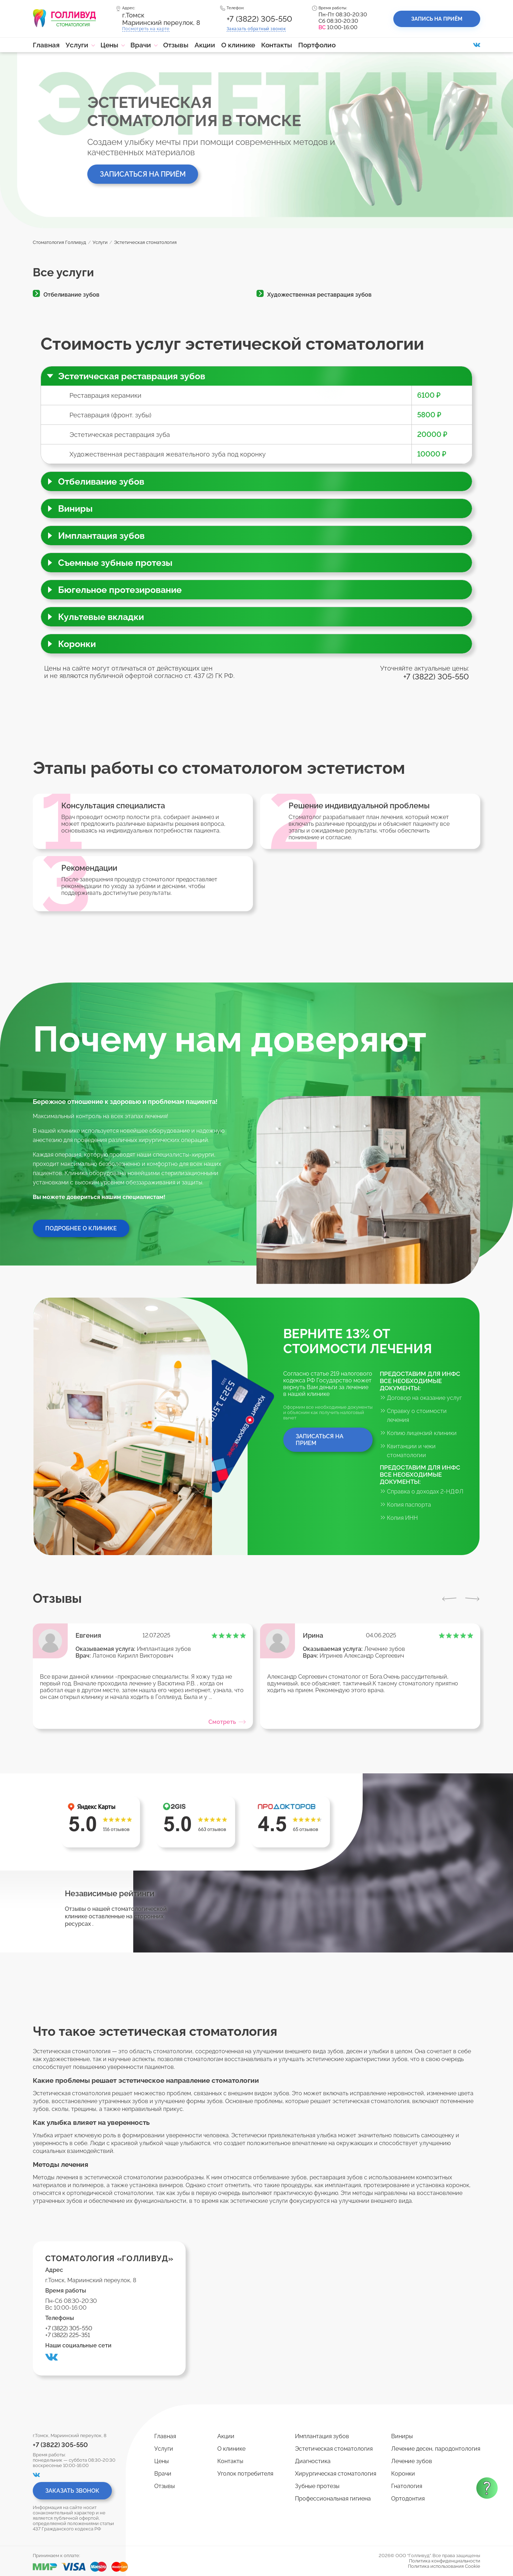  I want to click on Политика использования Cookie, so click(444, 2566).